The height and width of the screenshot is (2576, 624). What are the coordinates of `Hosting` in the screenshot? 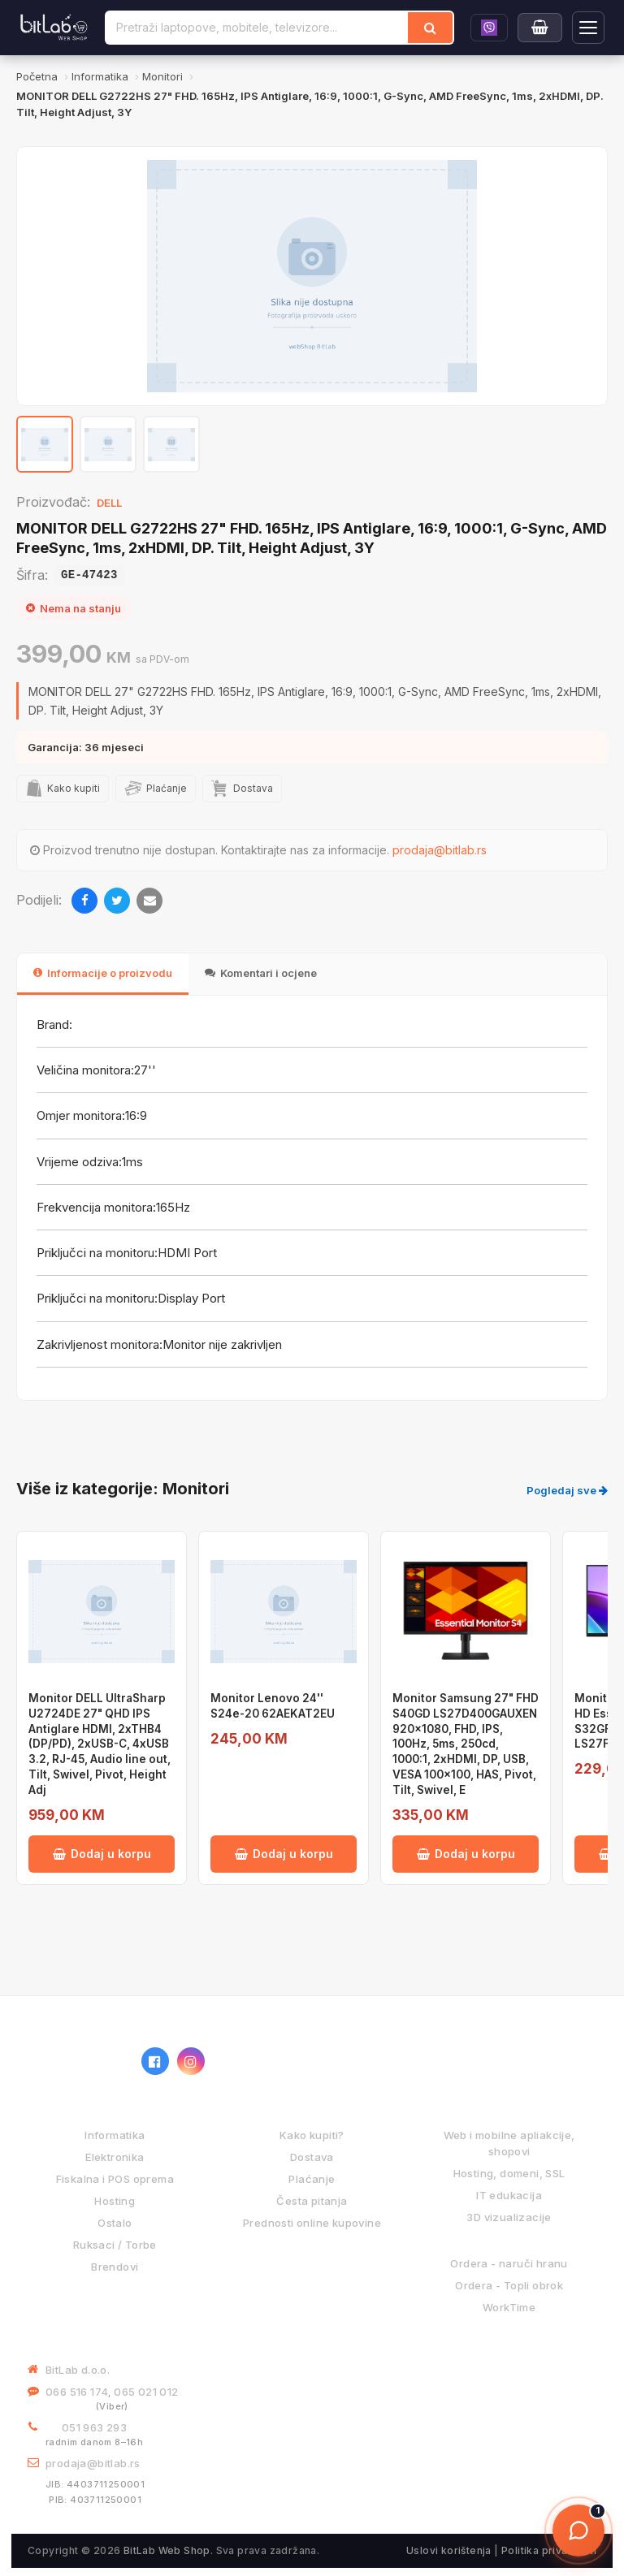 It's located at (114, 2200).